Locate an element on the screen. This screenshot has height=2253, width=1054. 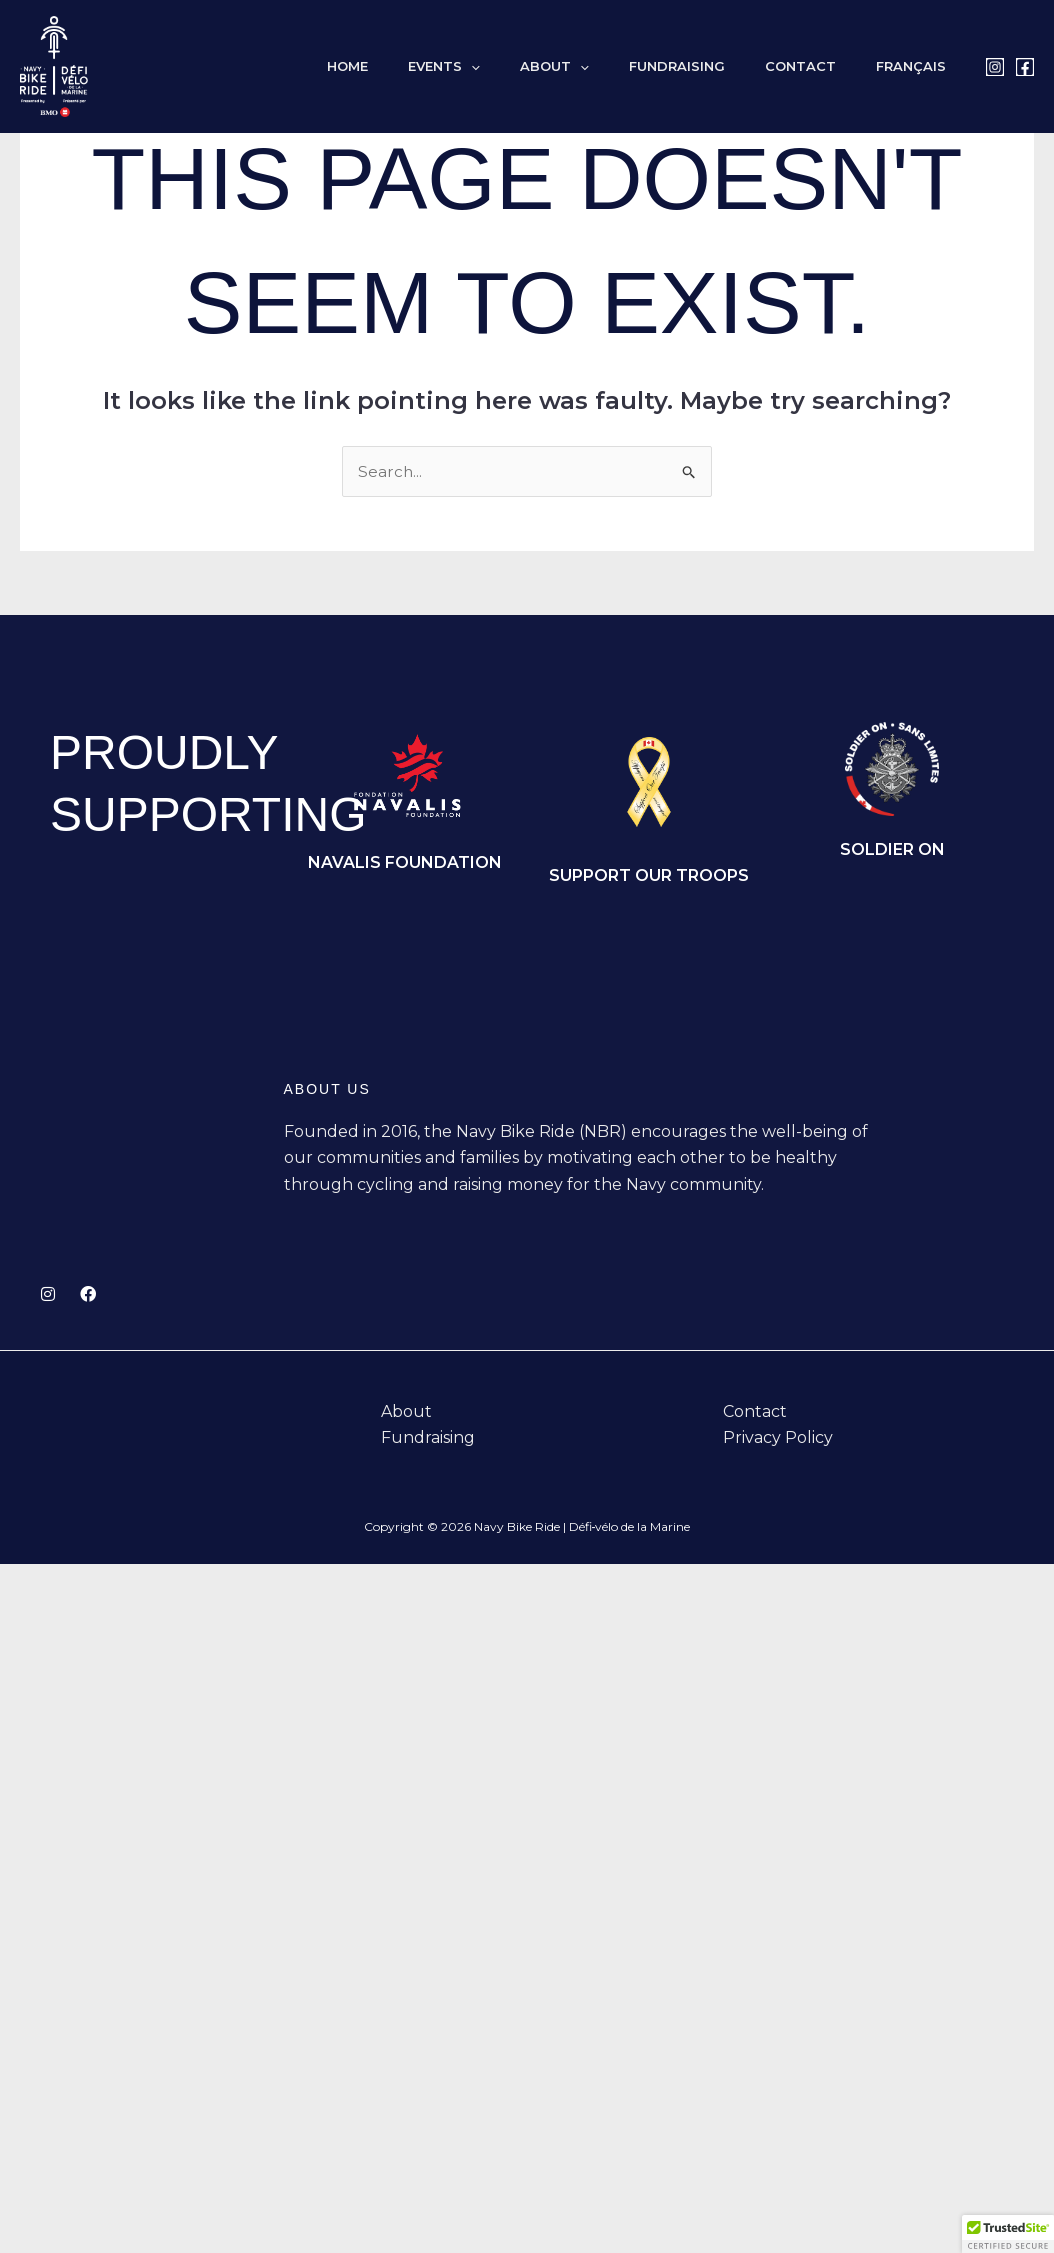
Contact is located at coordinates (821, 66).